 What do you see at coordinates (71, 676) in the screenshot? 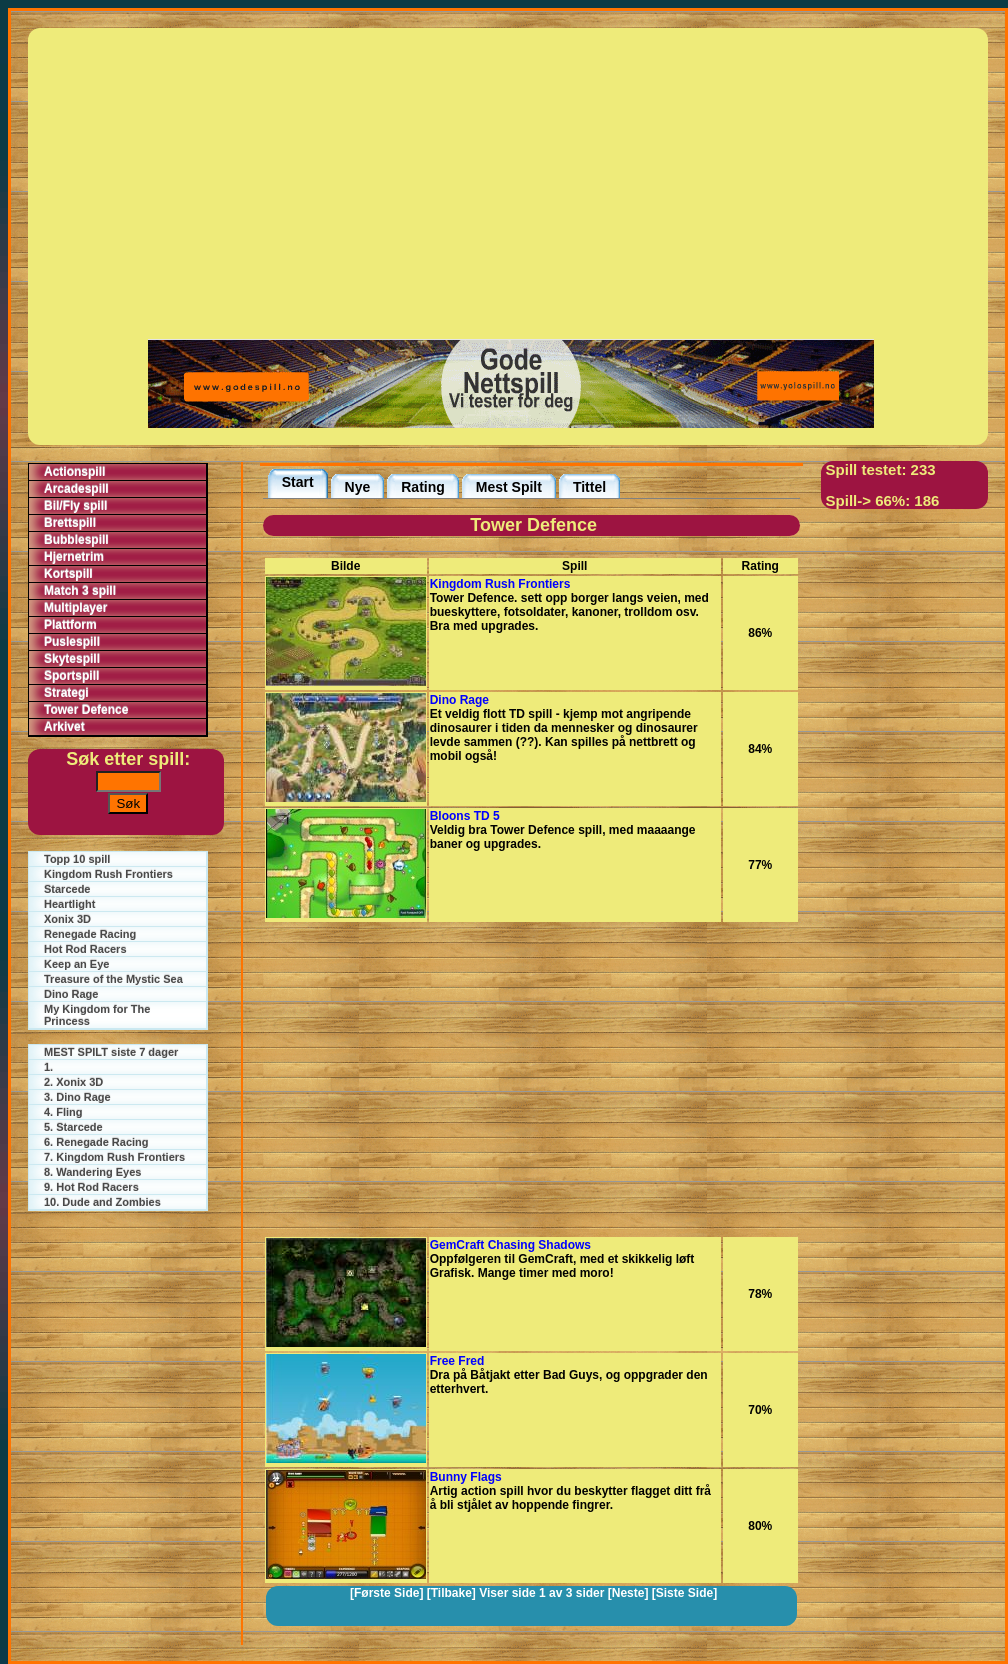
I see `Sportspill` at bounding box center [71, 676].